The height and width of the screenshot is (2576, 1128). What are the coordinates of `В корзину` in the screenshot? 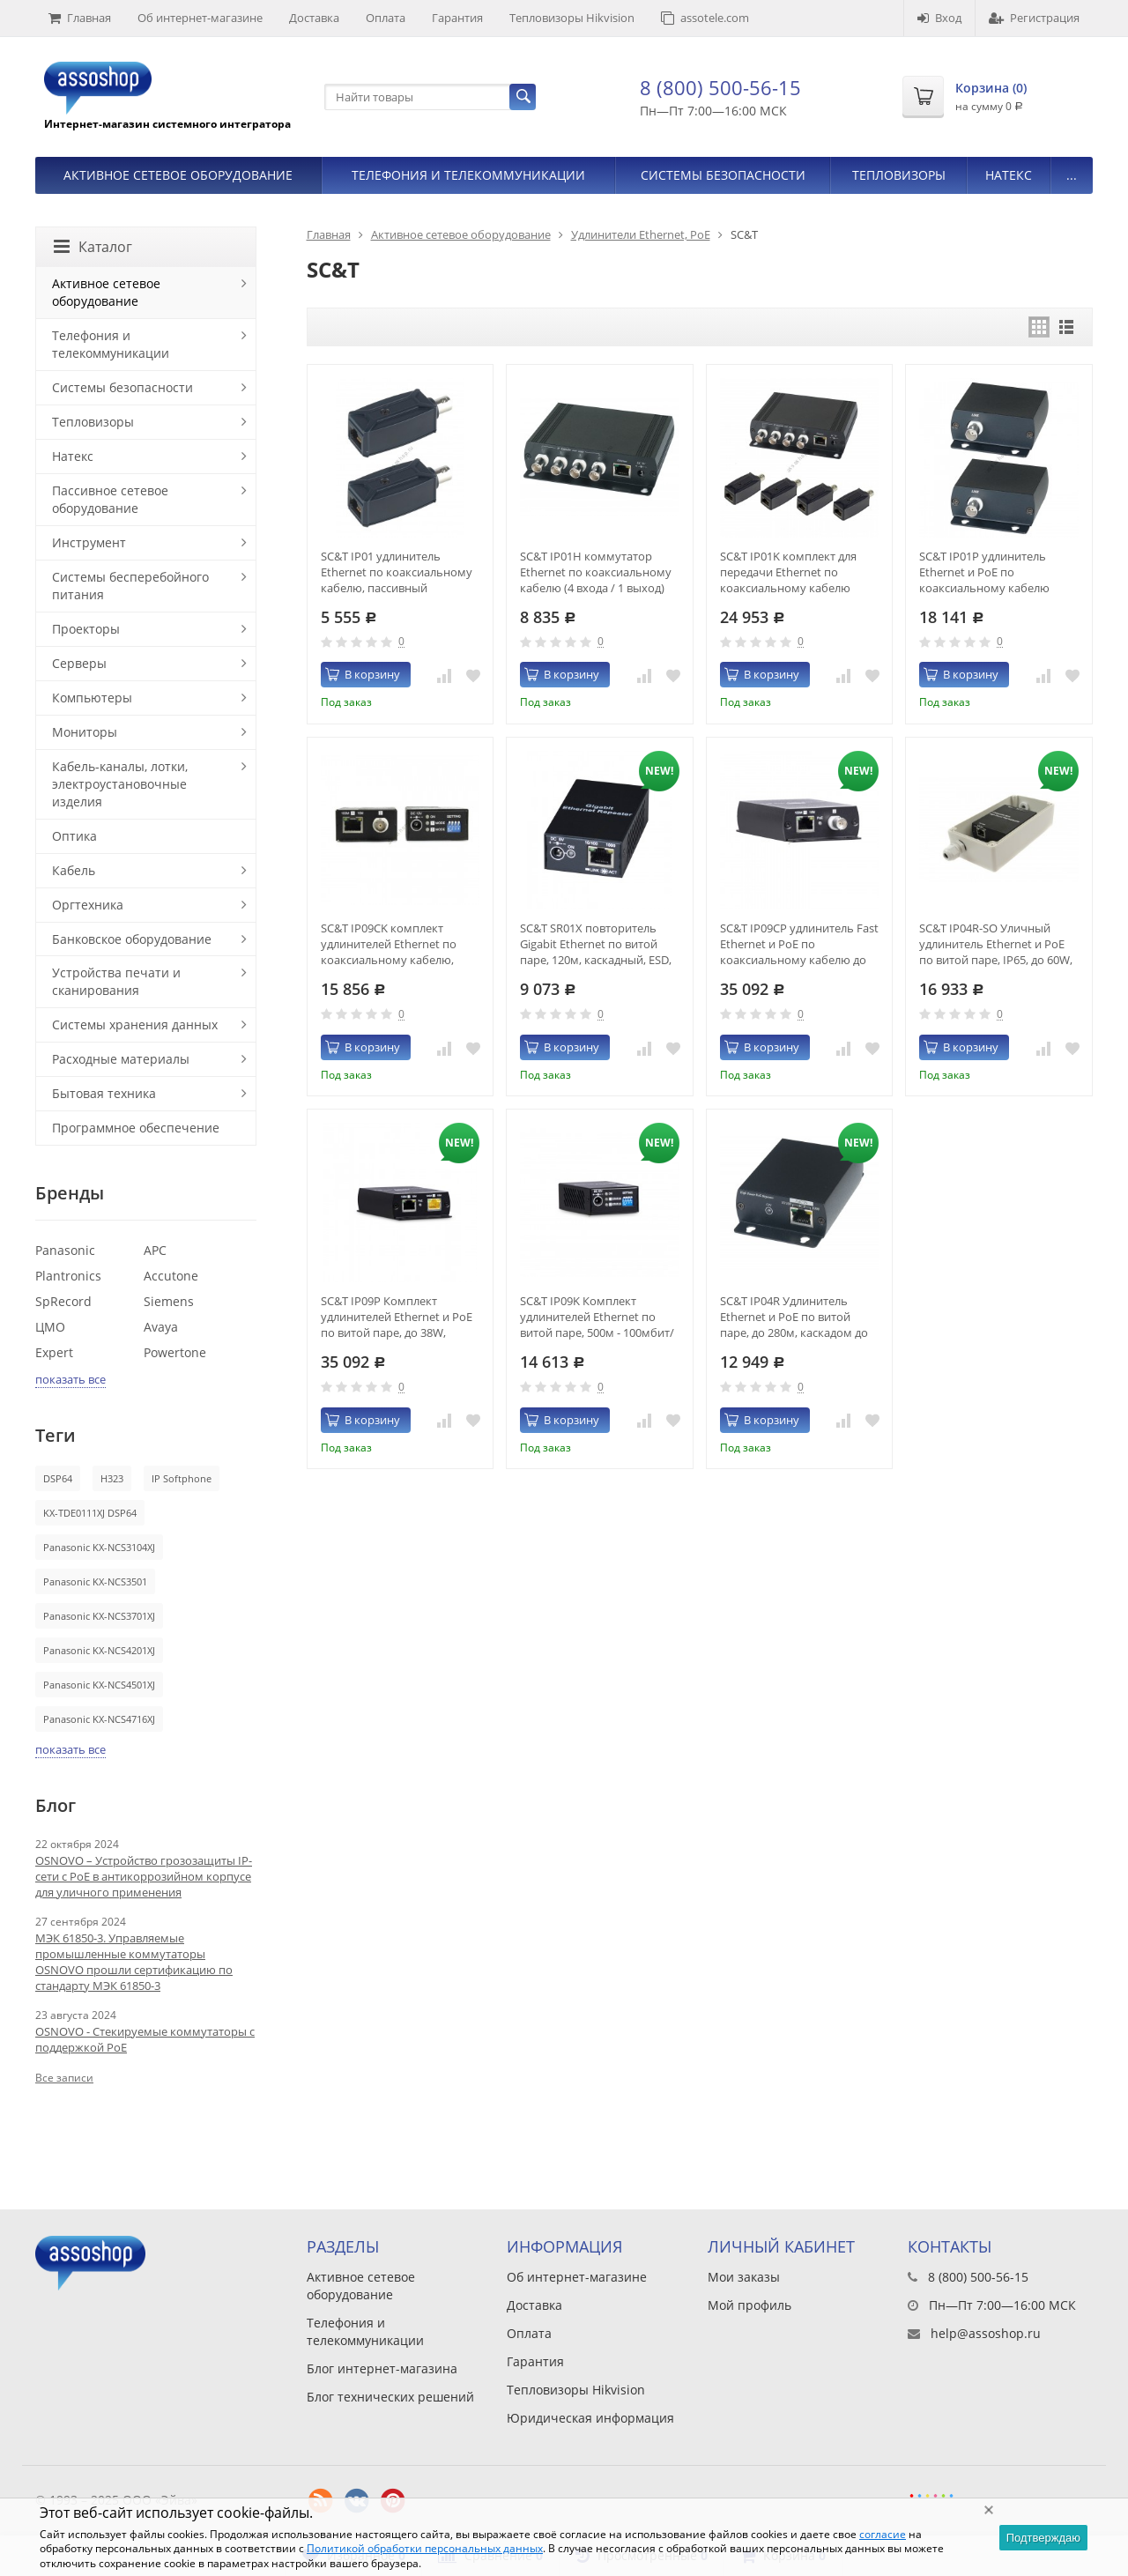 It's located at (362, 674).